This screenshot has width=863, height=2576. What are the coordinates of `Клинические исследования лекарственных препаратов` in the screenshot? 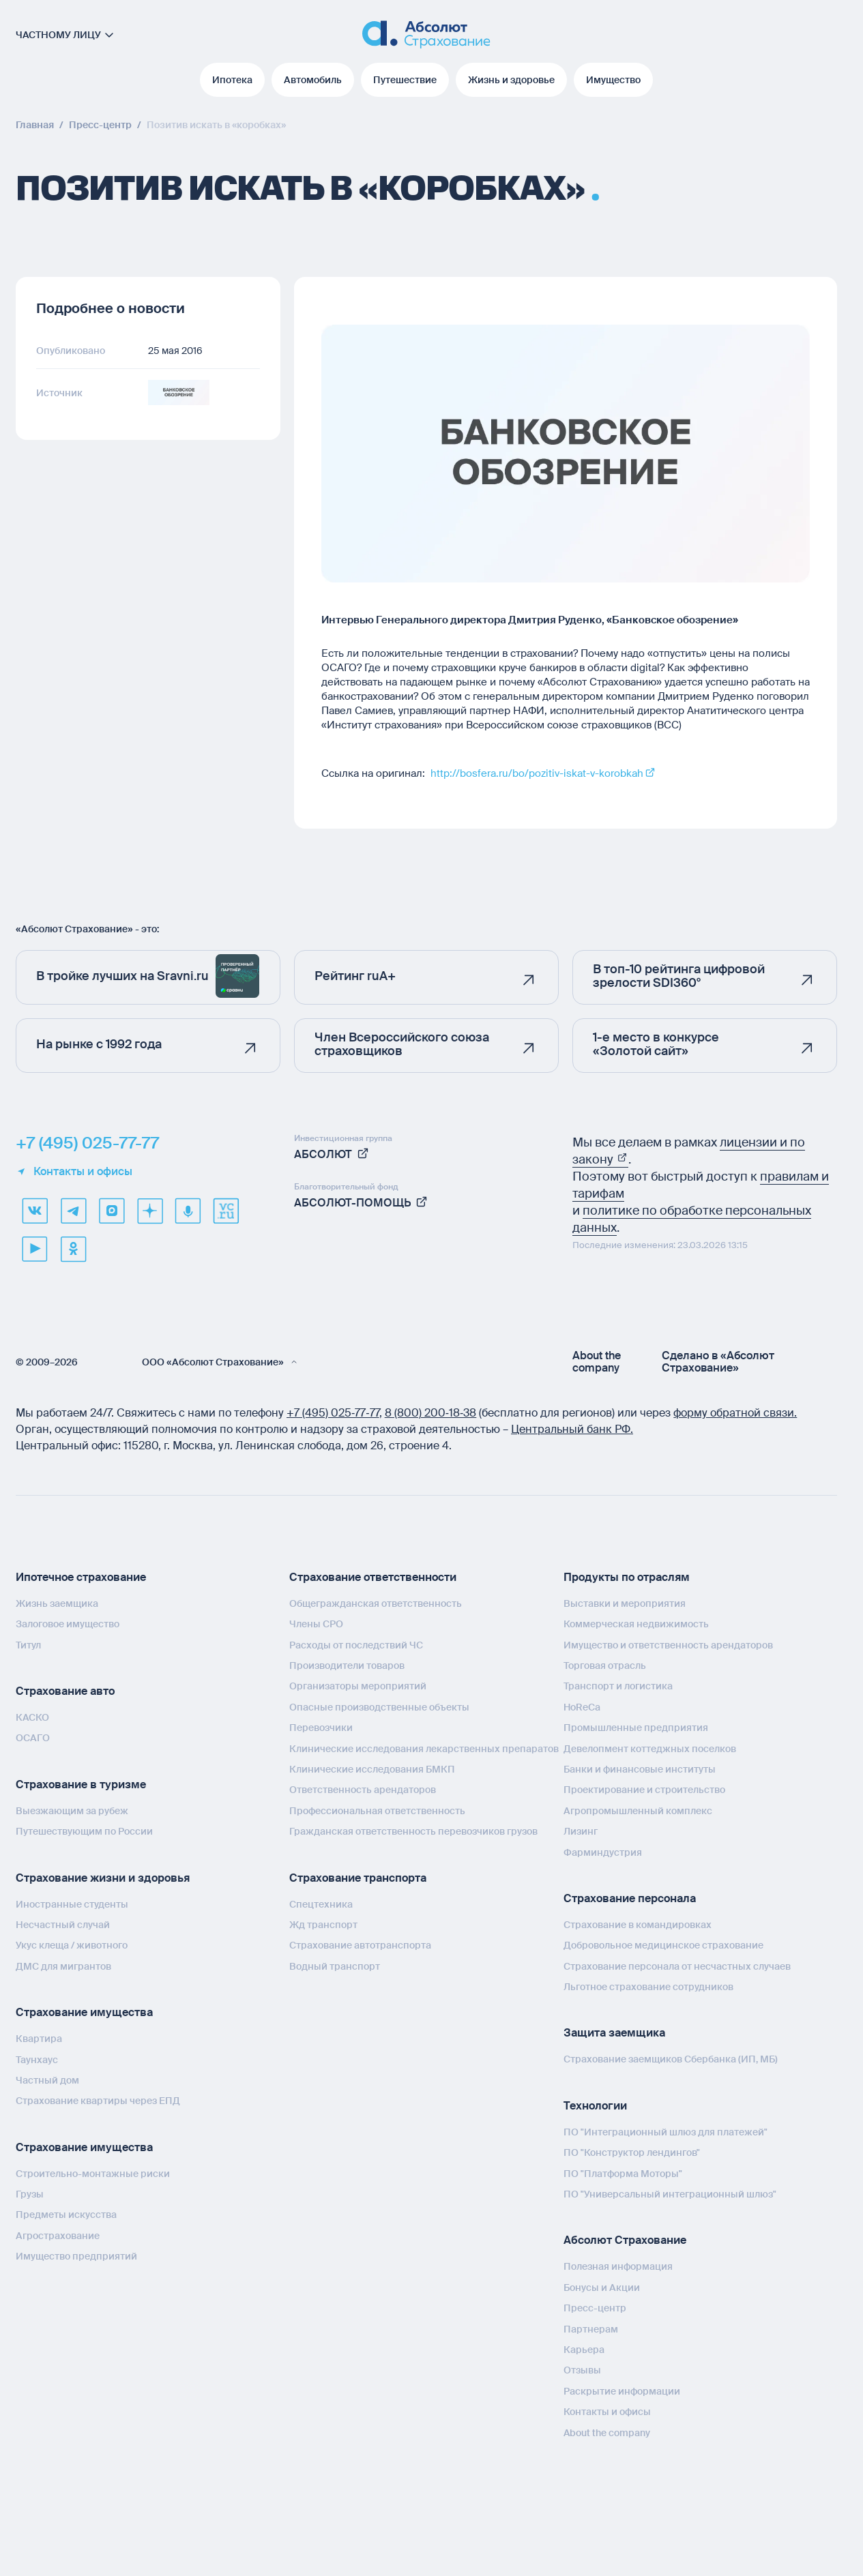 It's located at (424, 1749).